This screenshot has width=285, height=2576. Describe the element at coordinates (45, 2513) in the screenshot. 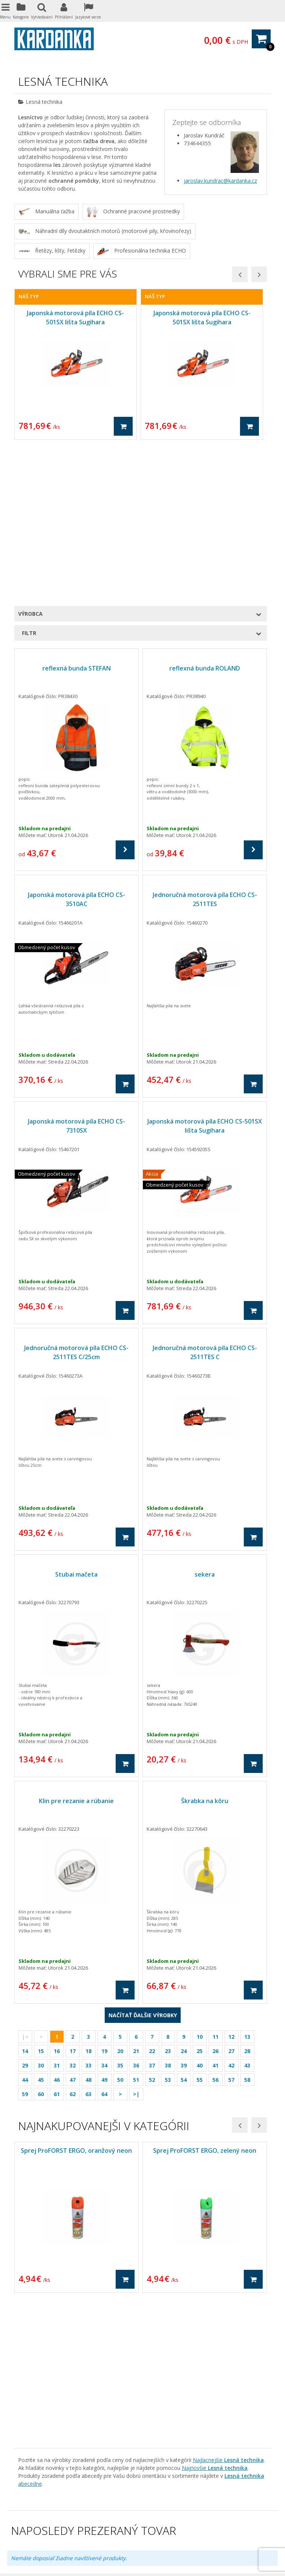

I see `hriste-detska.eu` at that location.